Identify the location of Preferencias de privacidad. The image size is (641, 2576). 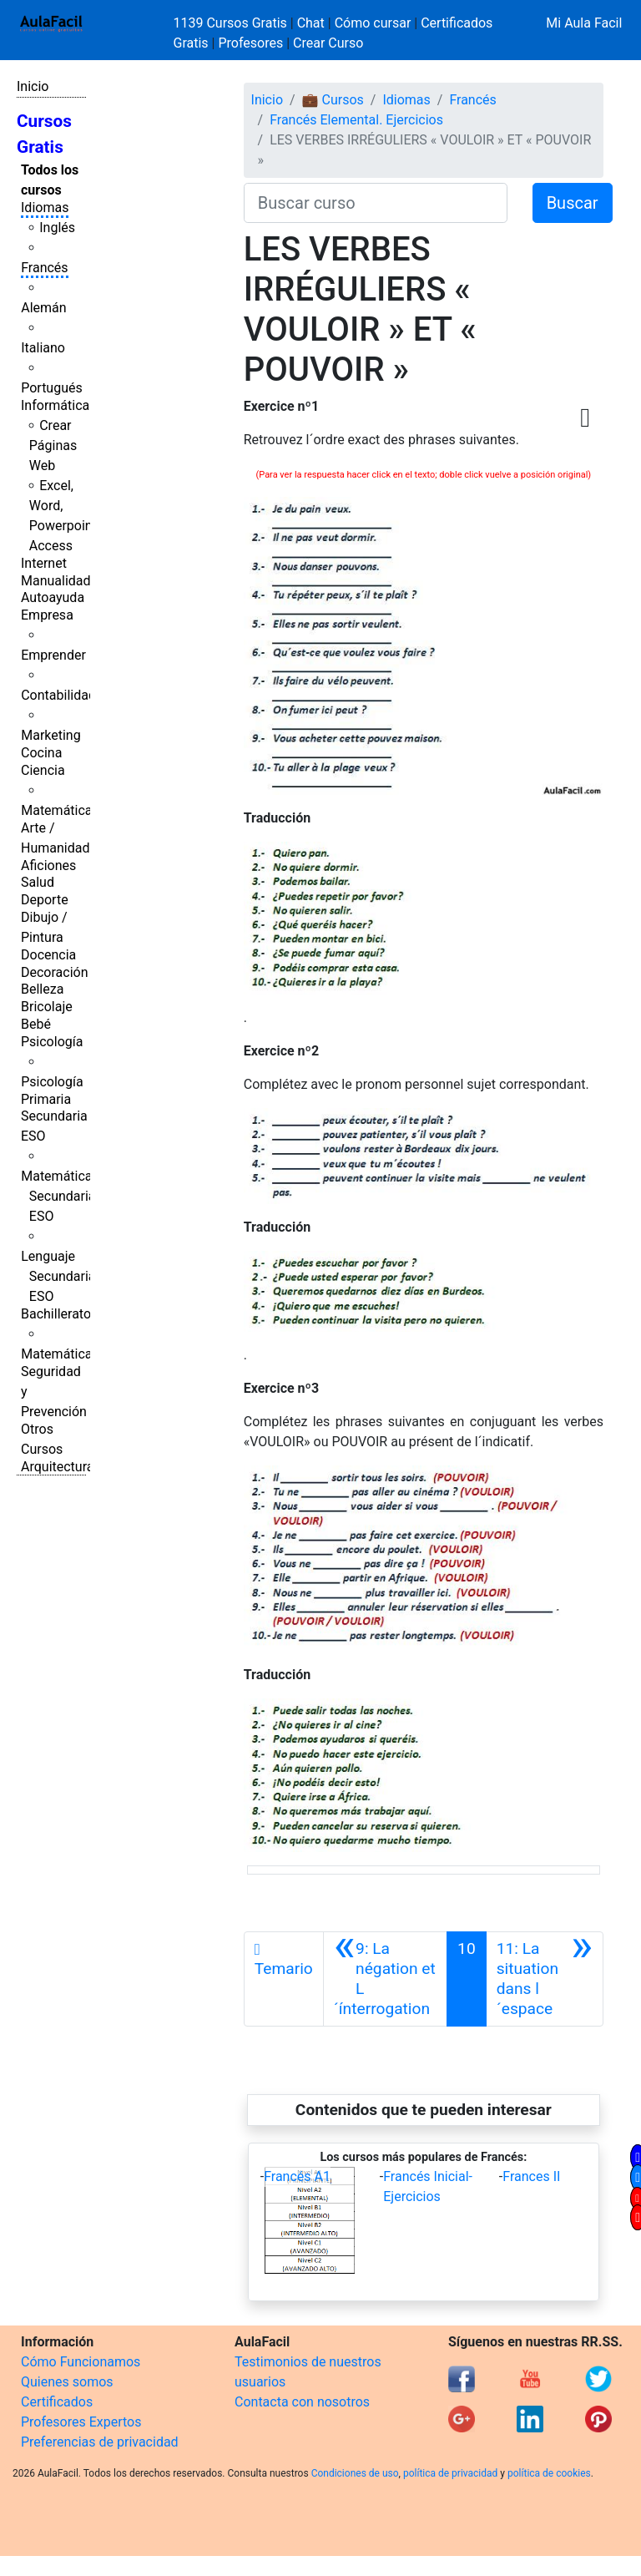
(100, 2442).